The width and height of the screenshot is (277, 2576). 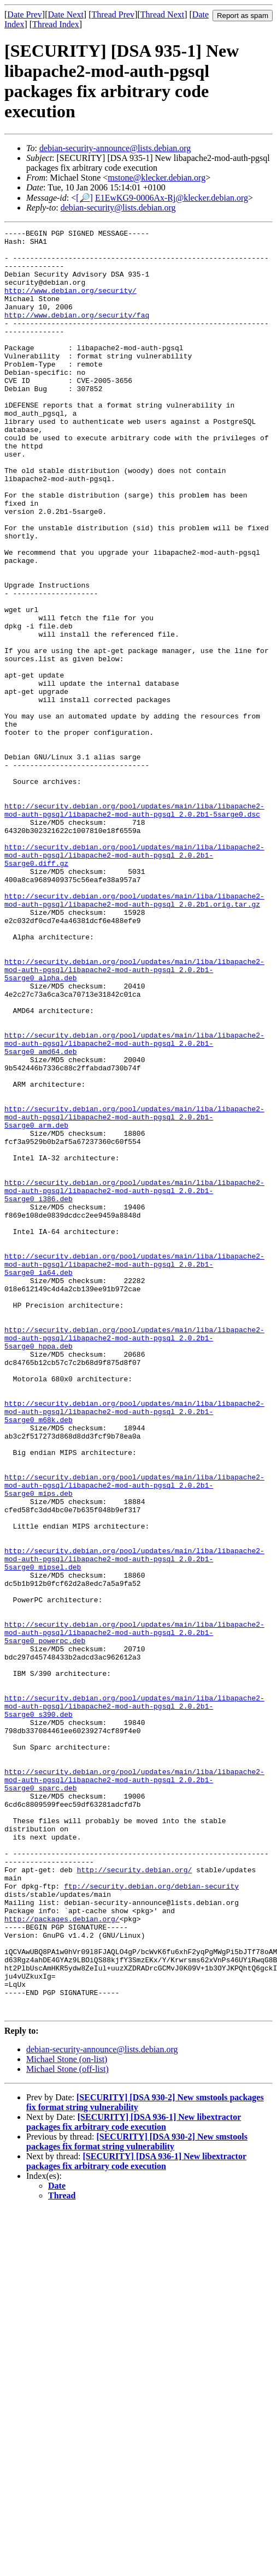 I want to click on debian-security-announce@lists.debian.org, so click(x=115, y=148).